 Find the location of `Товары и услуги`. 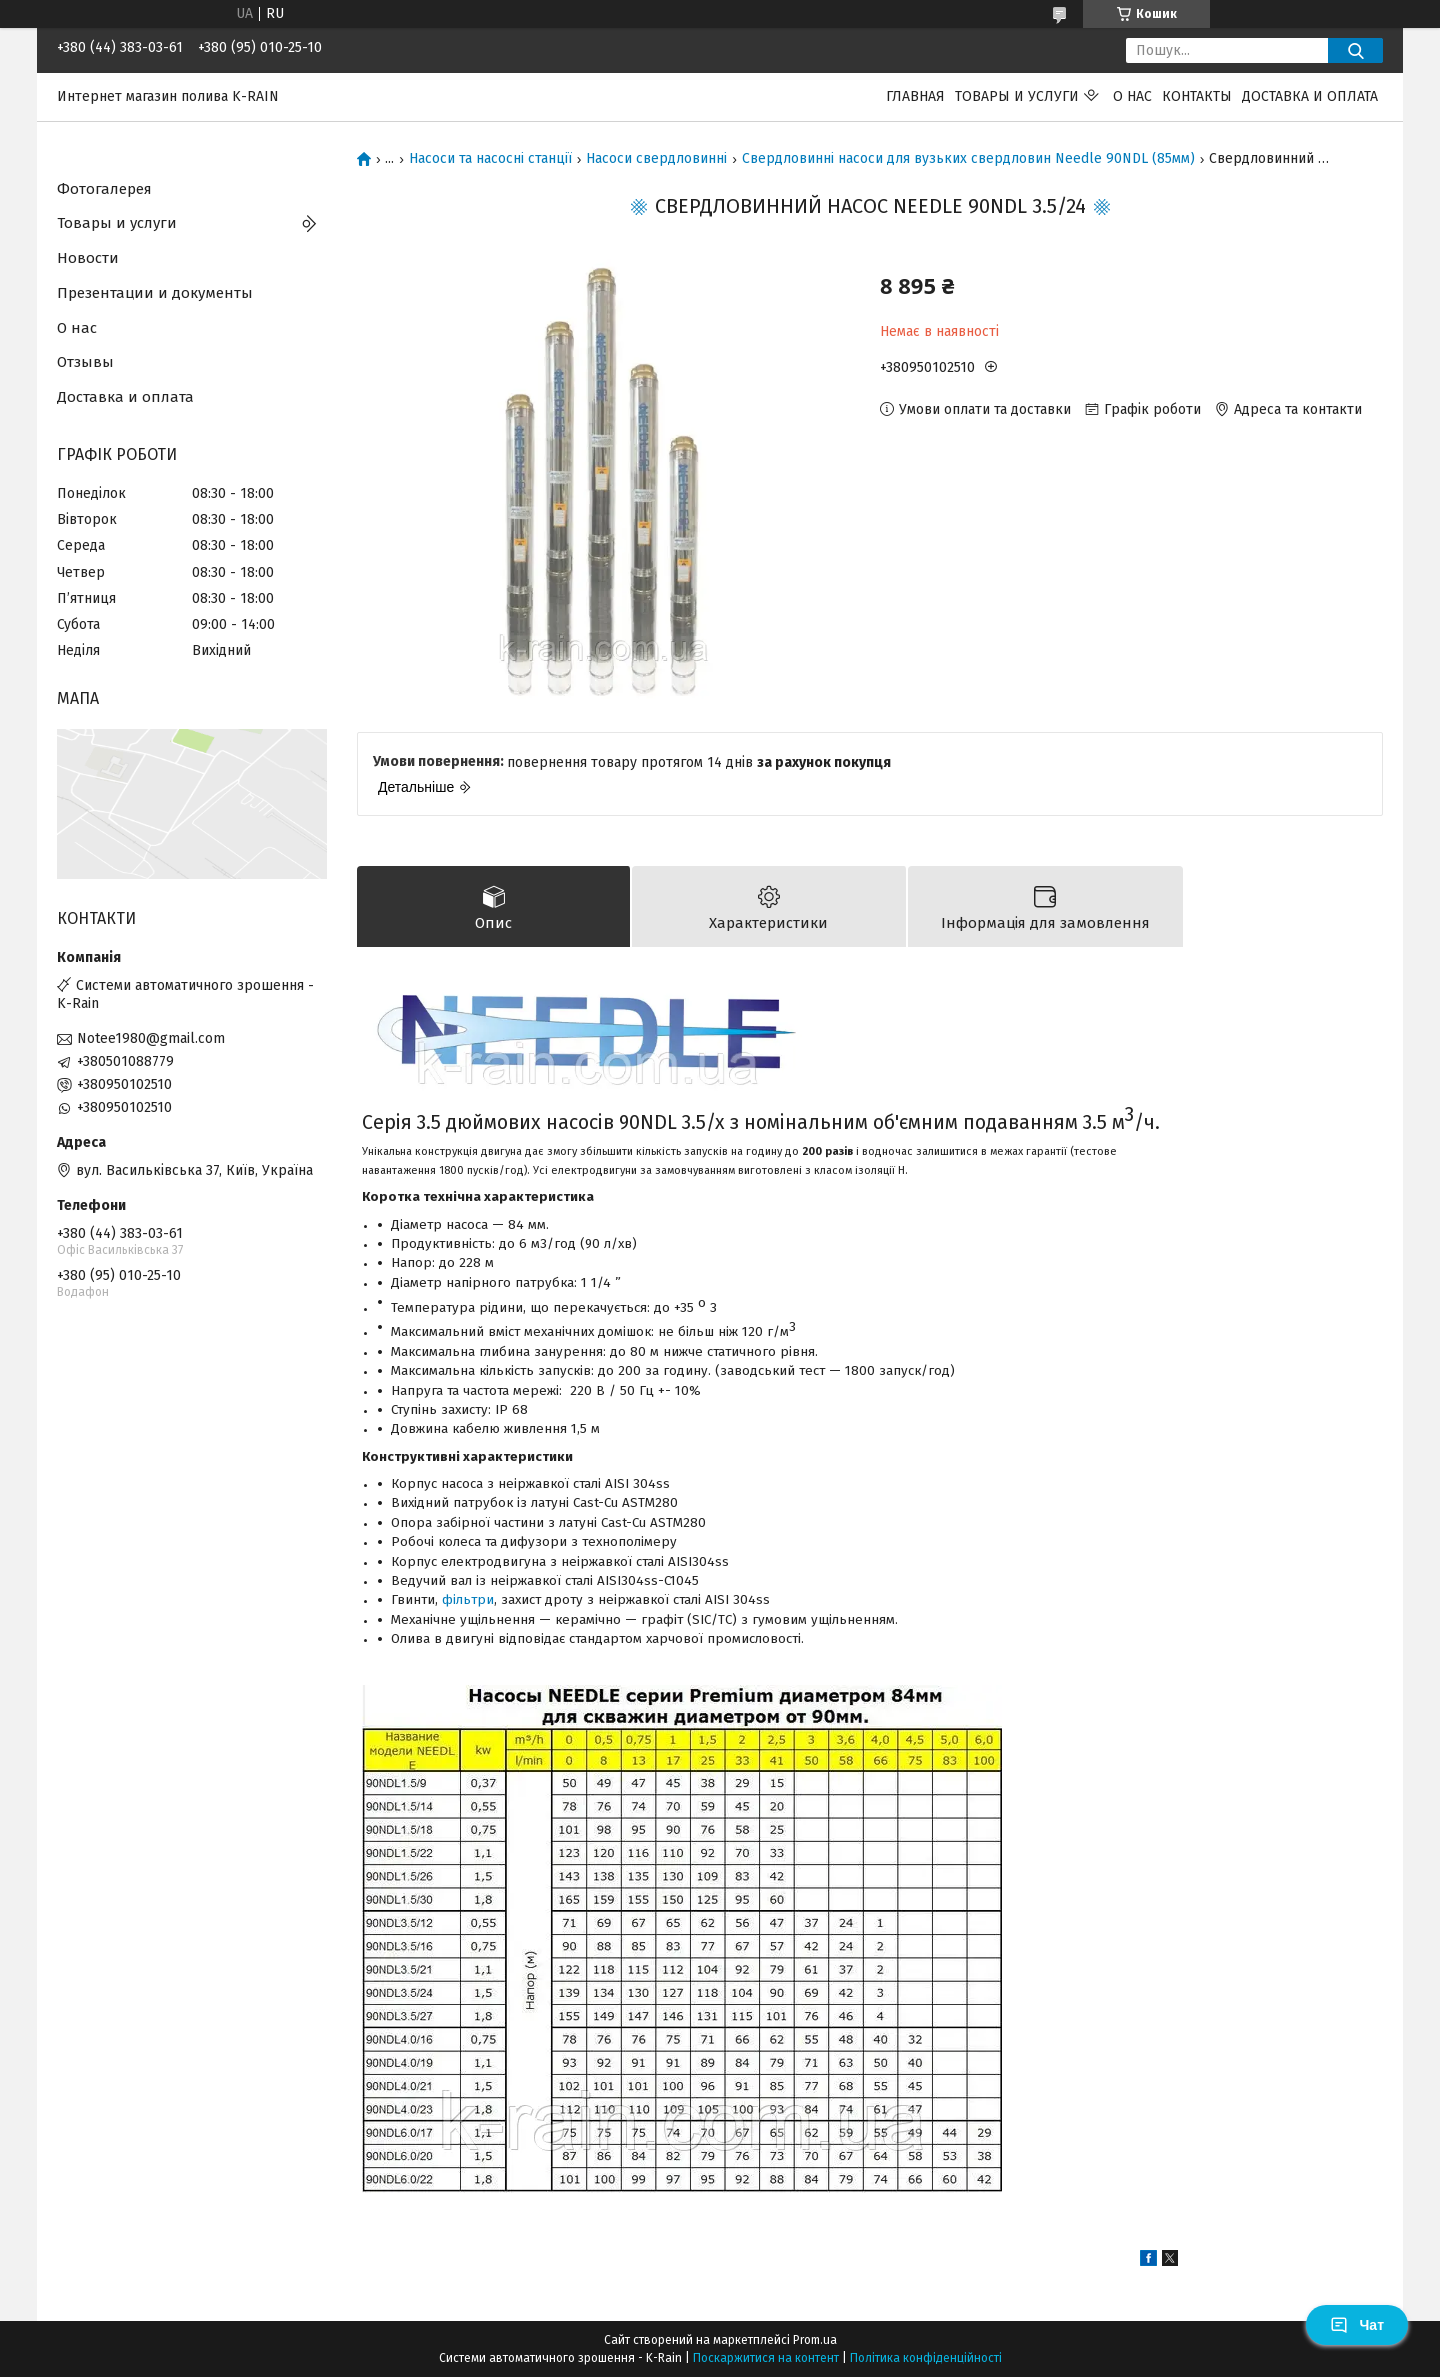

Товары и услуги is located at coordinates (1017, 96).